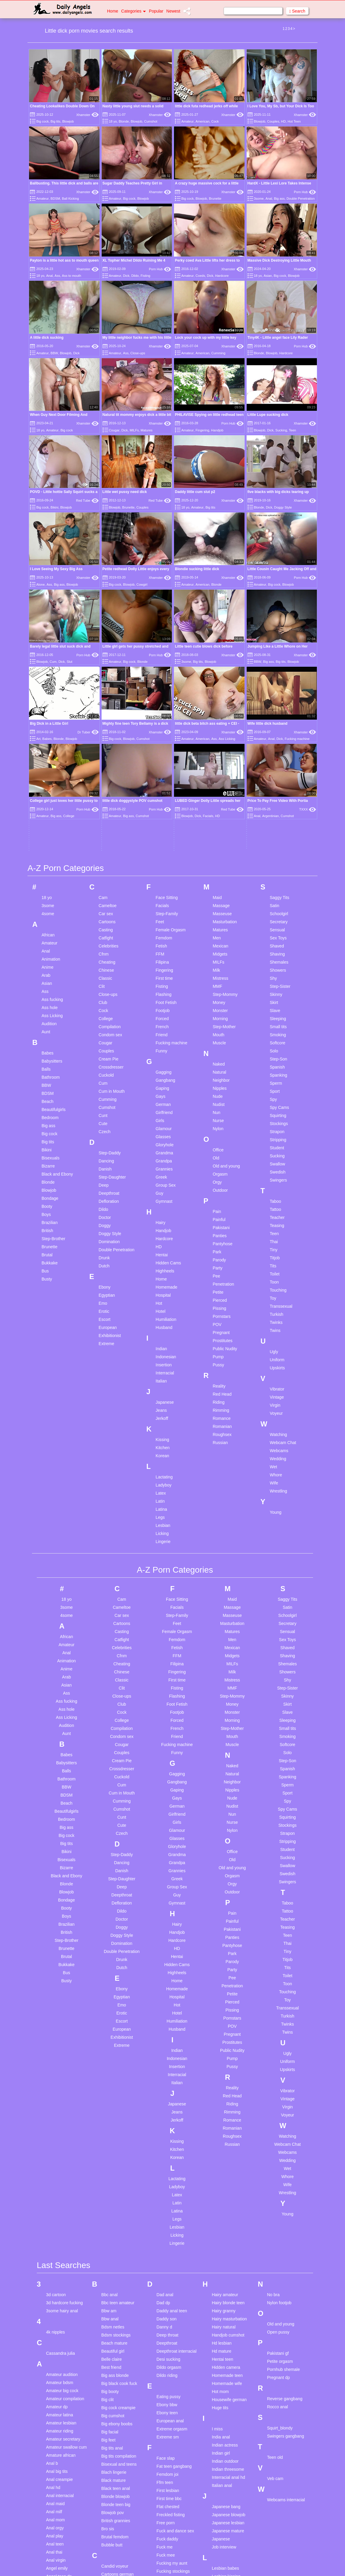 Image resolution: width=345 pixels, height=2576 pixels. Describe the element at coordinates (215, 198) in the screenshot. I see `Brunette` at that location.